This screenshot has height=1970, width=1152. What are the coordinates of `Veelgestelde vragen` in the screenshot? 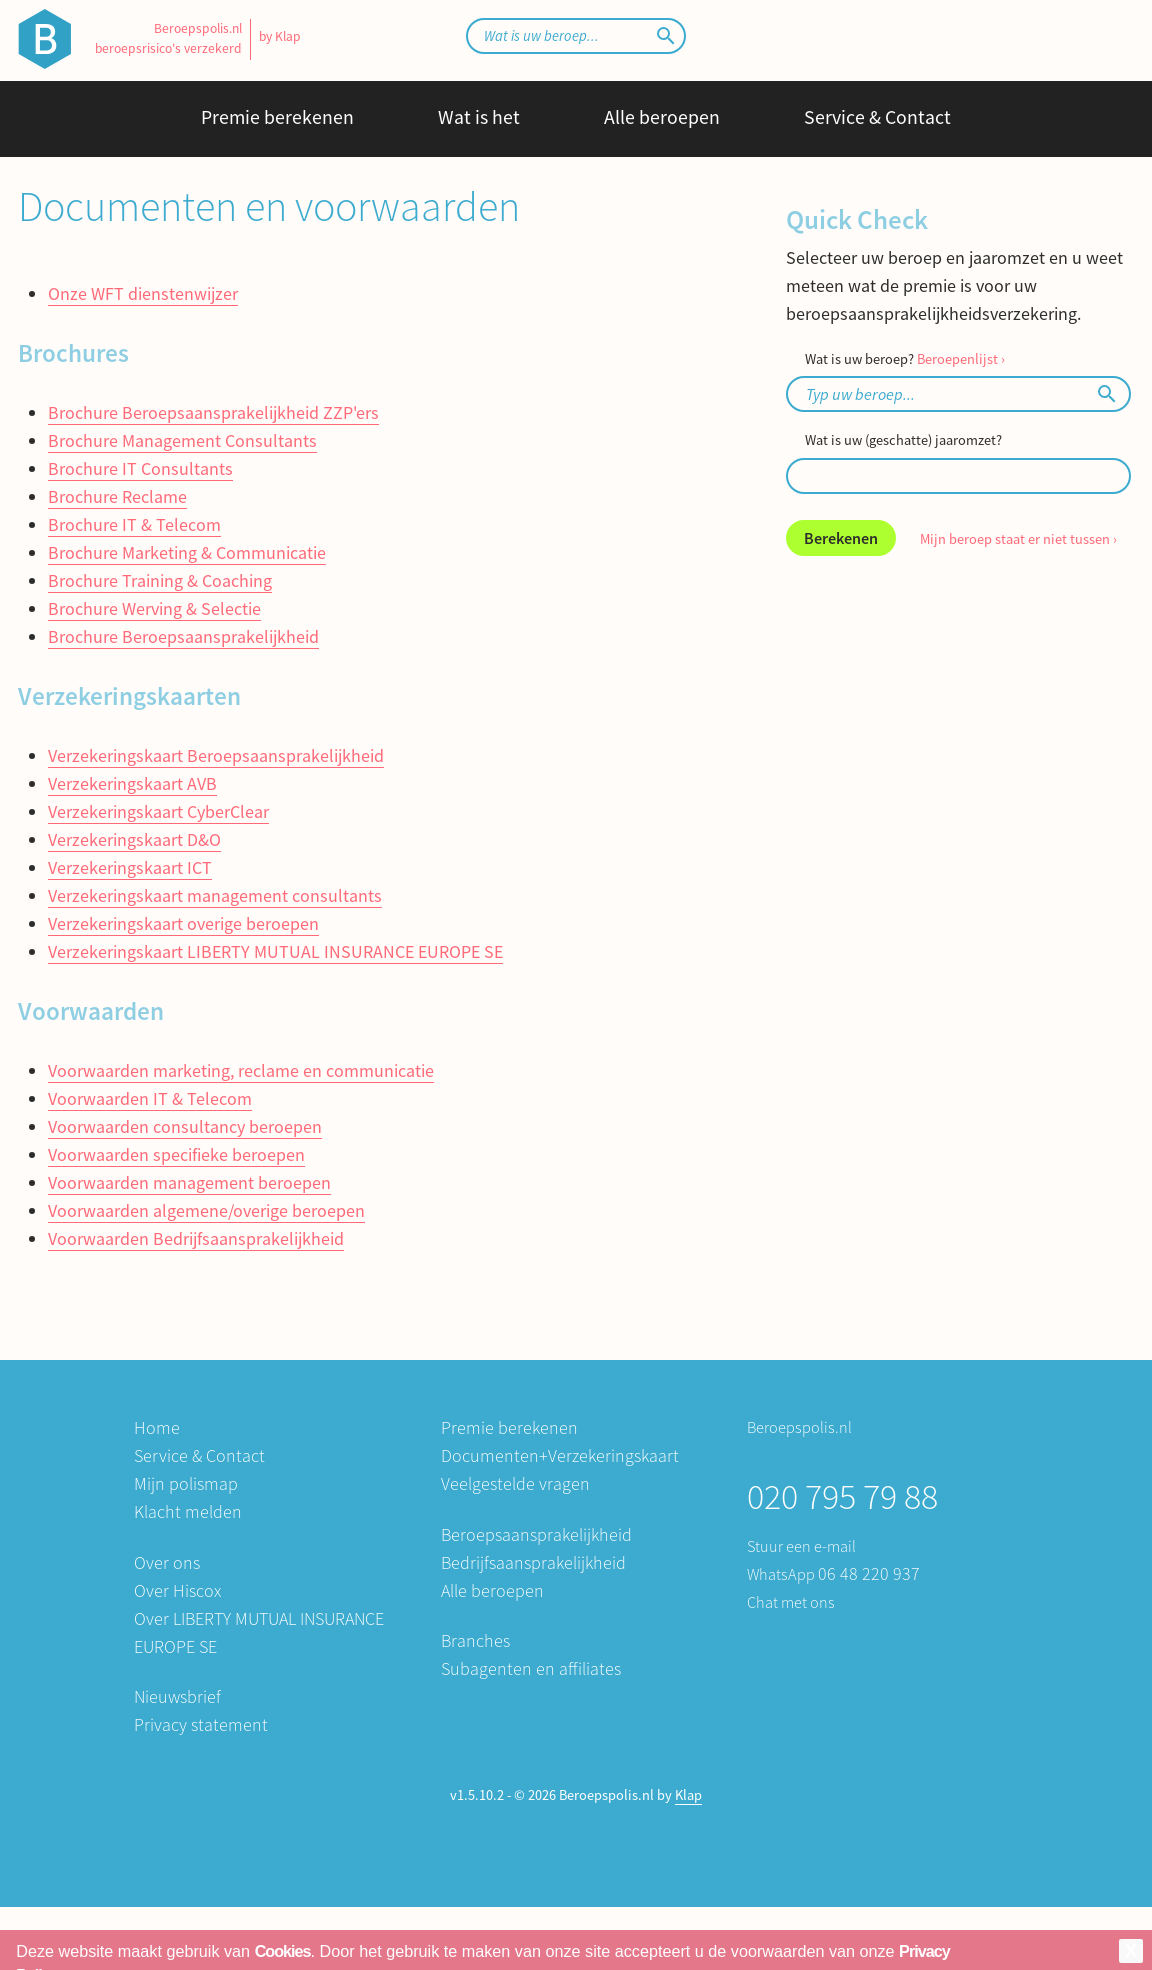 It's located at (515, 1483).